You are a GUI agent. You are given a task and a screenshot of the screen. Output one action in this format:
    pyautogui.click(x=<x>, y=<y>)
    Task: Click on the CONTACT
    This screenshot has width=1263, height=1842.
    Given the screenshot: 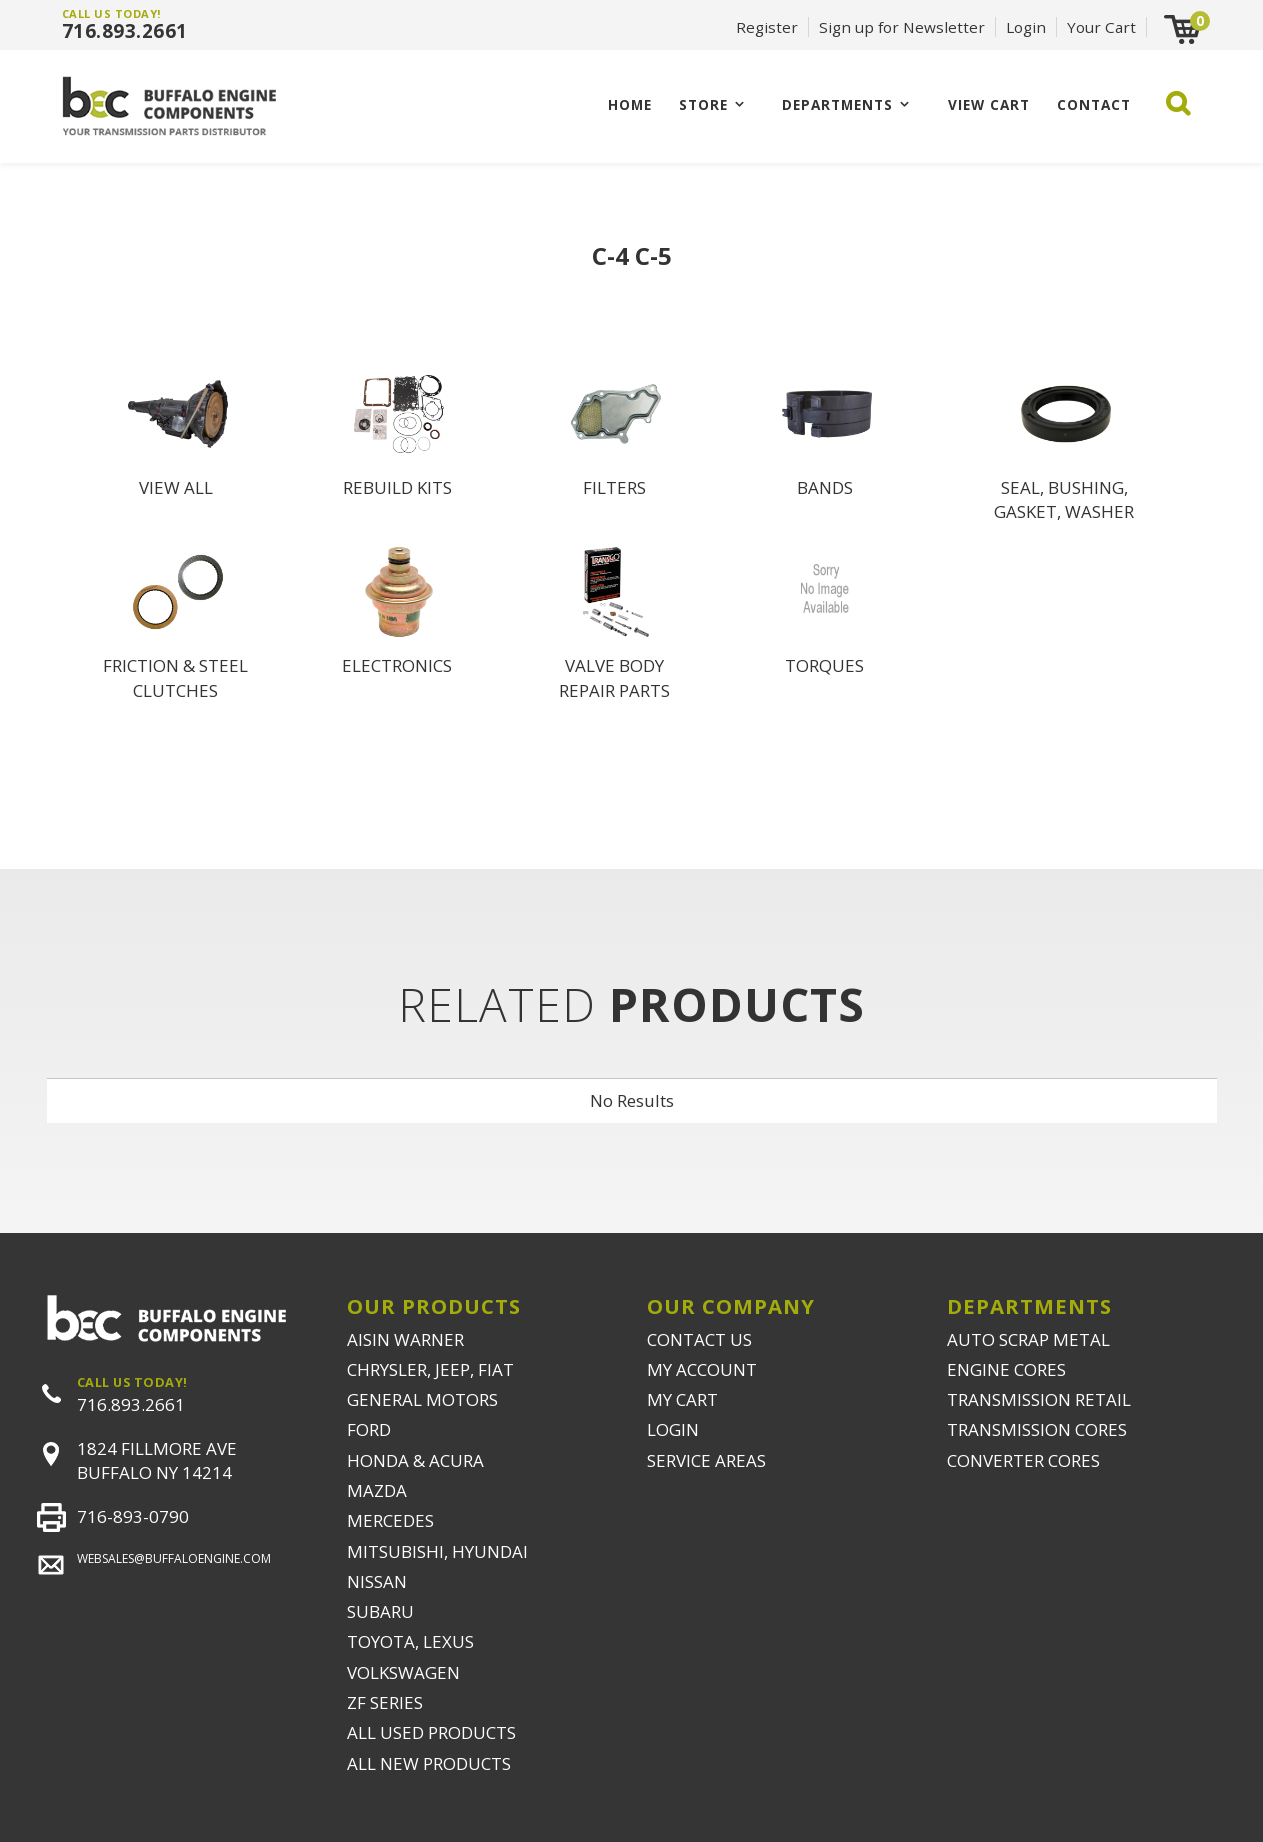 What is the action you would take?
    pyautogui.click(x=1094, y=104)
    